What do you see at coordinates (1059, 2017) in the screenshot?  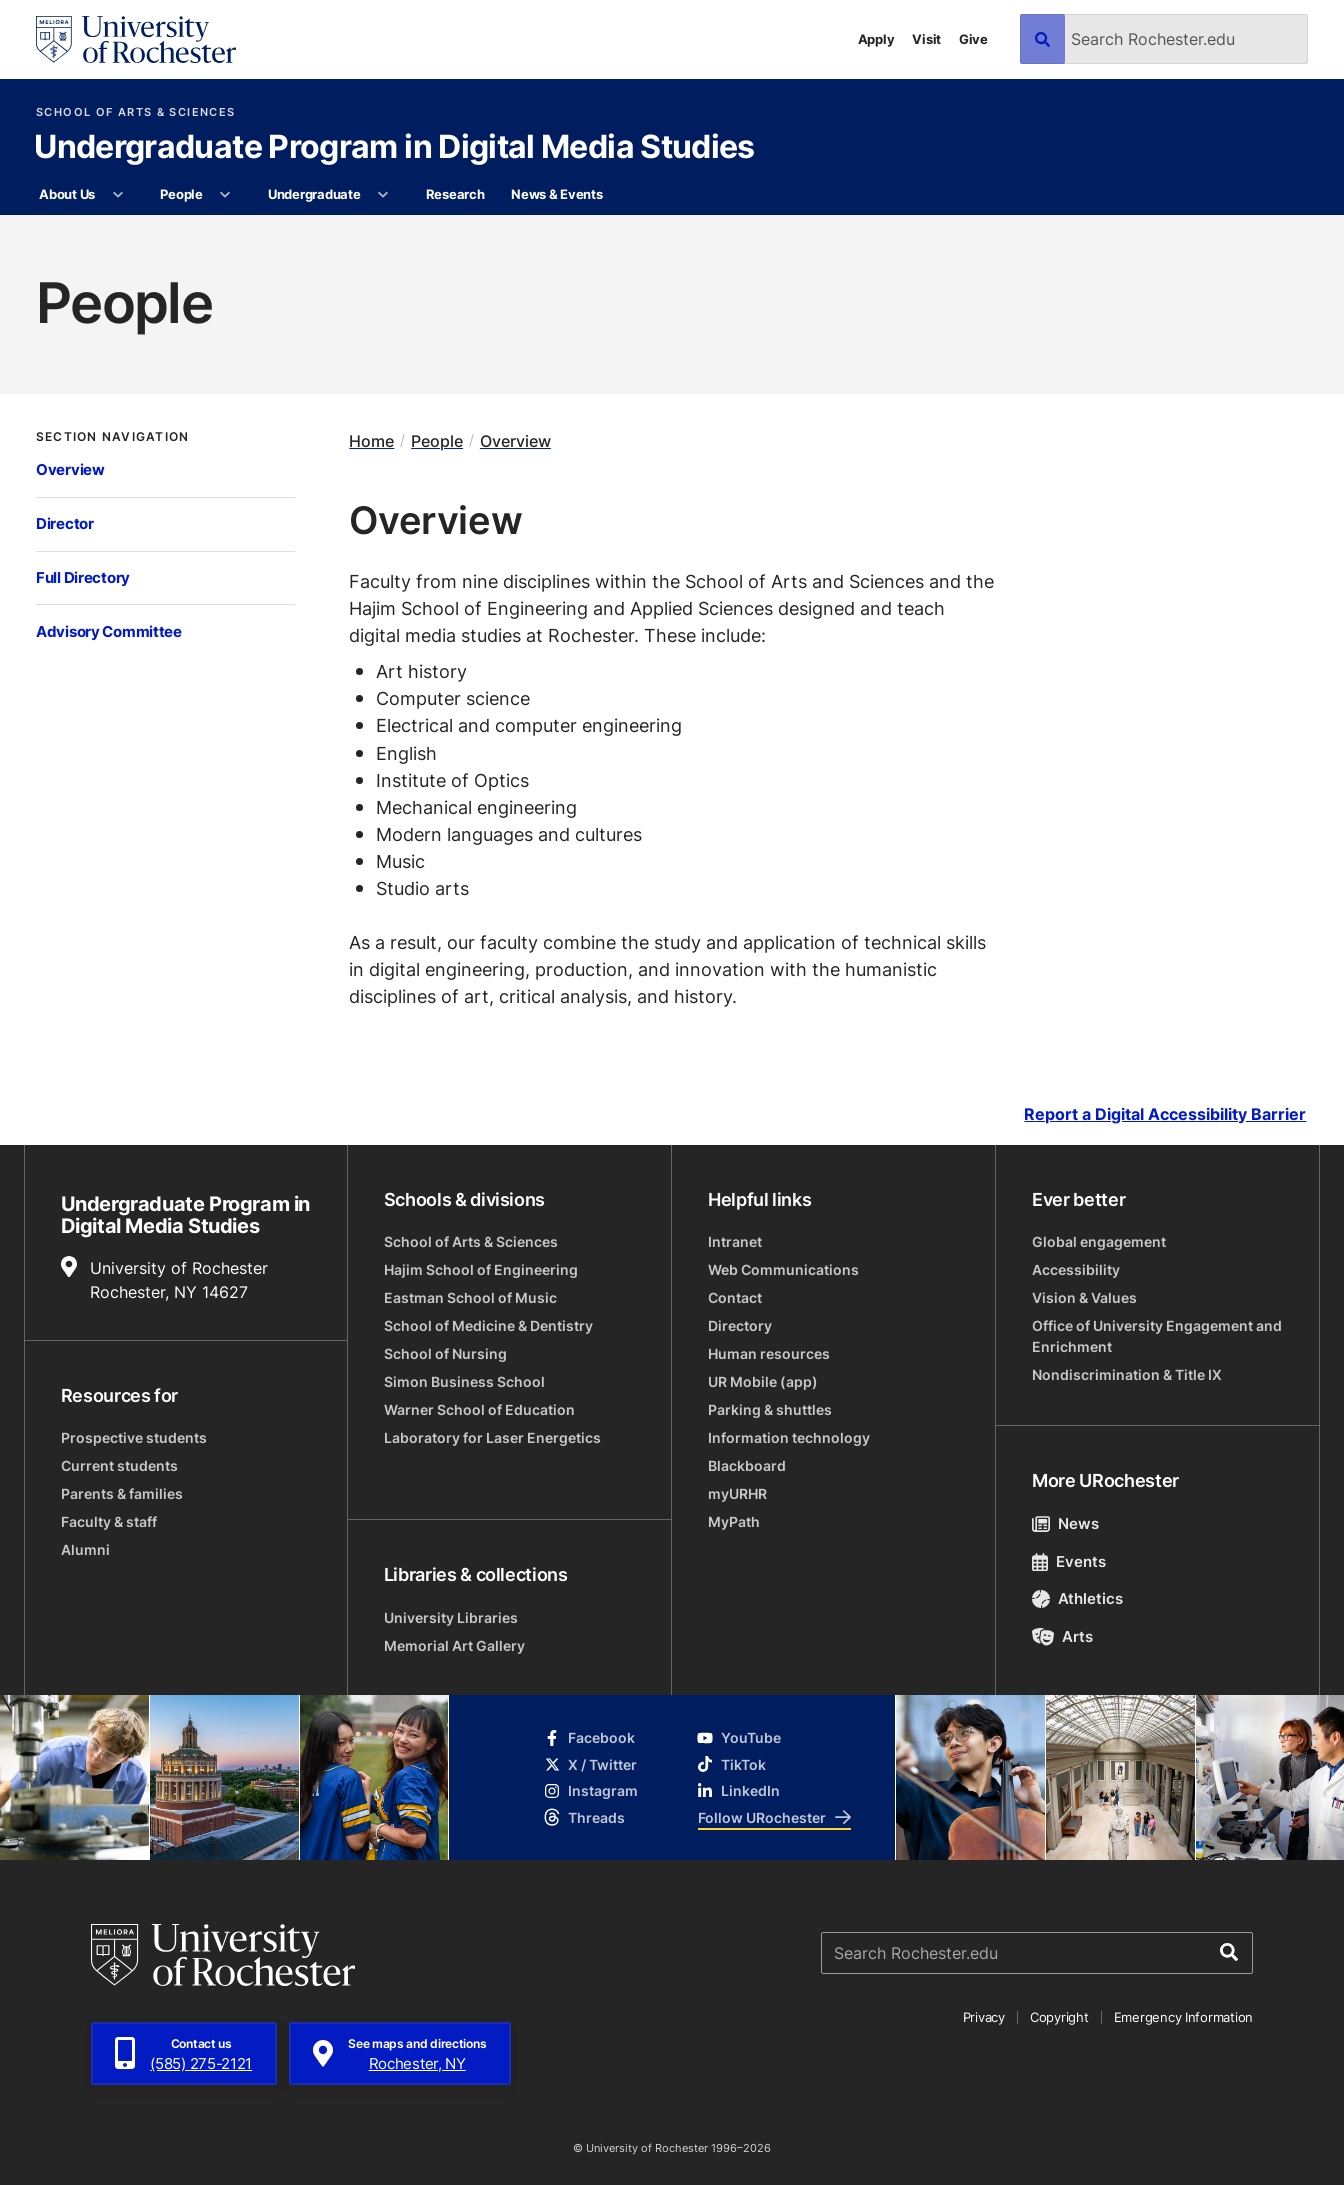 I see `Copyright` at bounding box center [1059, 2017].